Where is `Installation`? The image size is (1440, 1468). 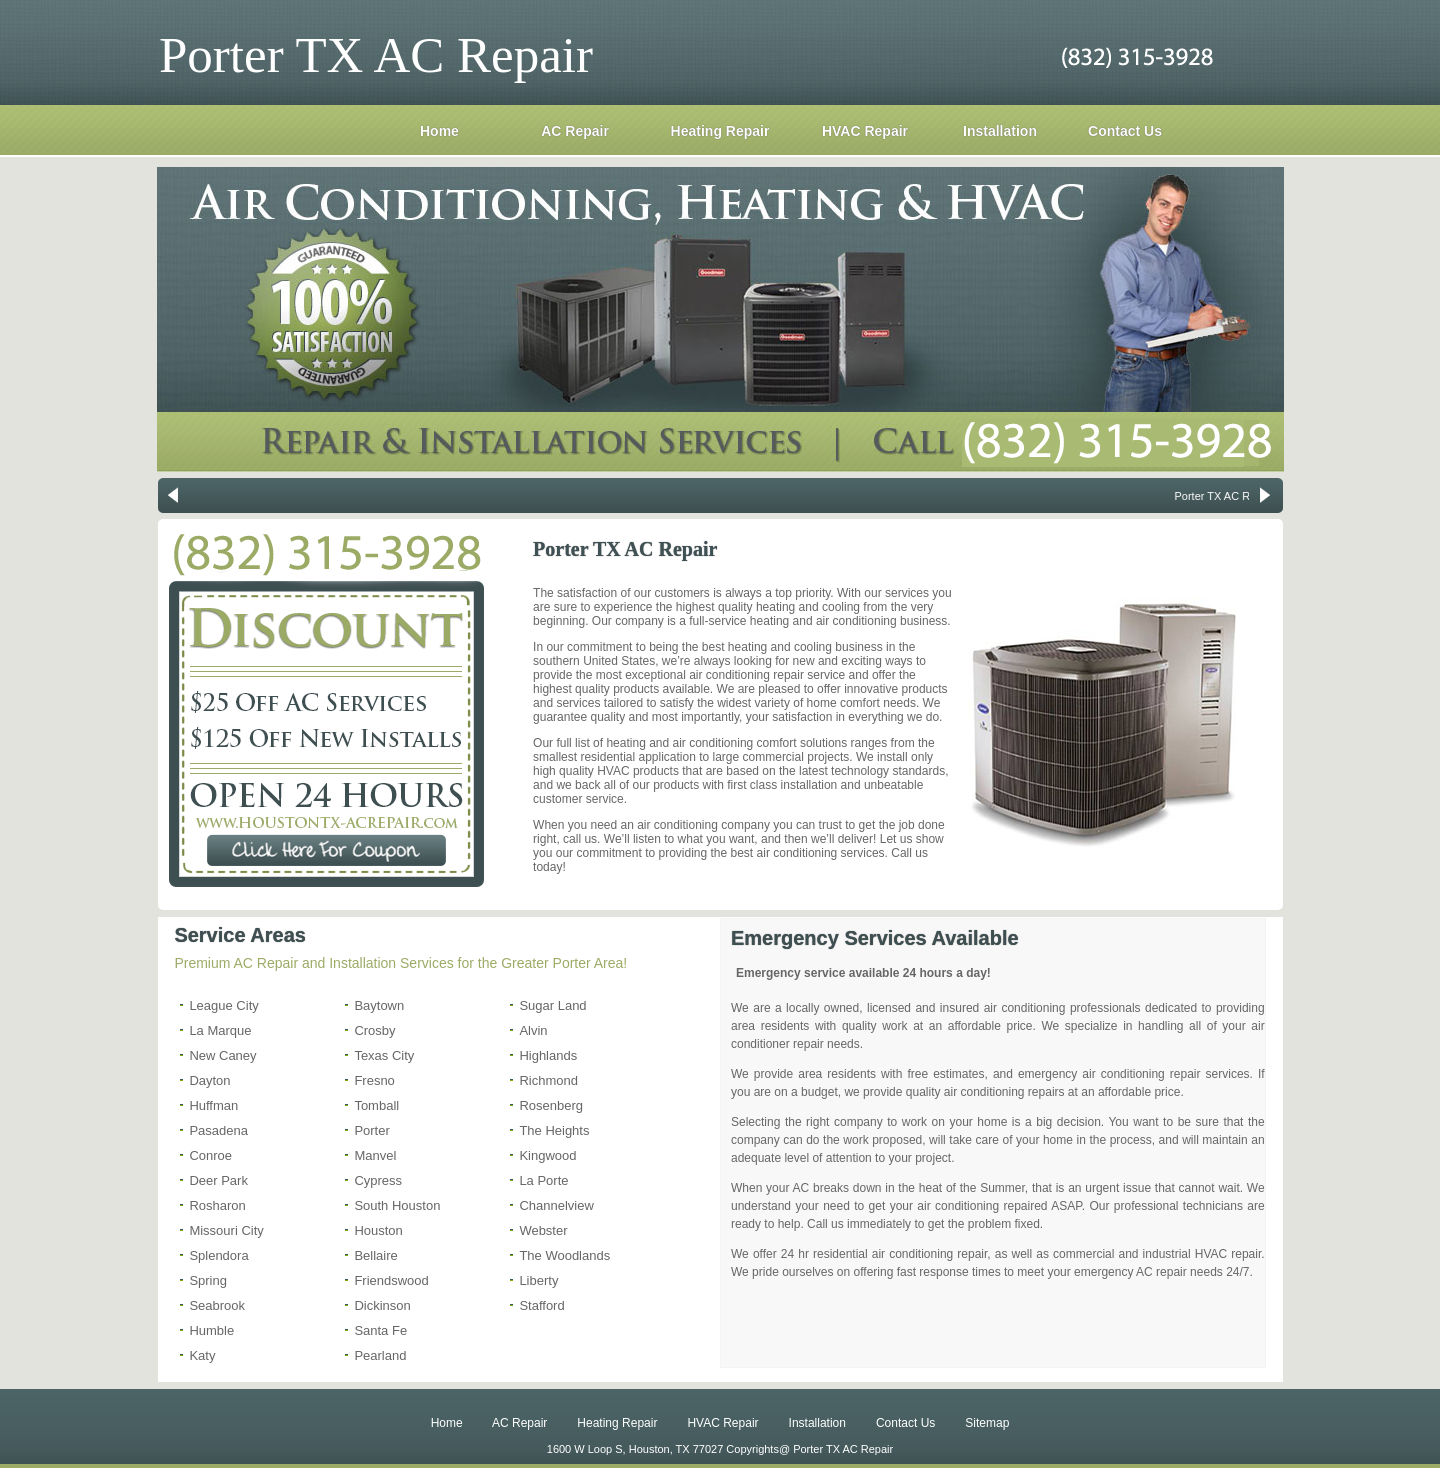 Installation is located at coordinates (1000, 131).